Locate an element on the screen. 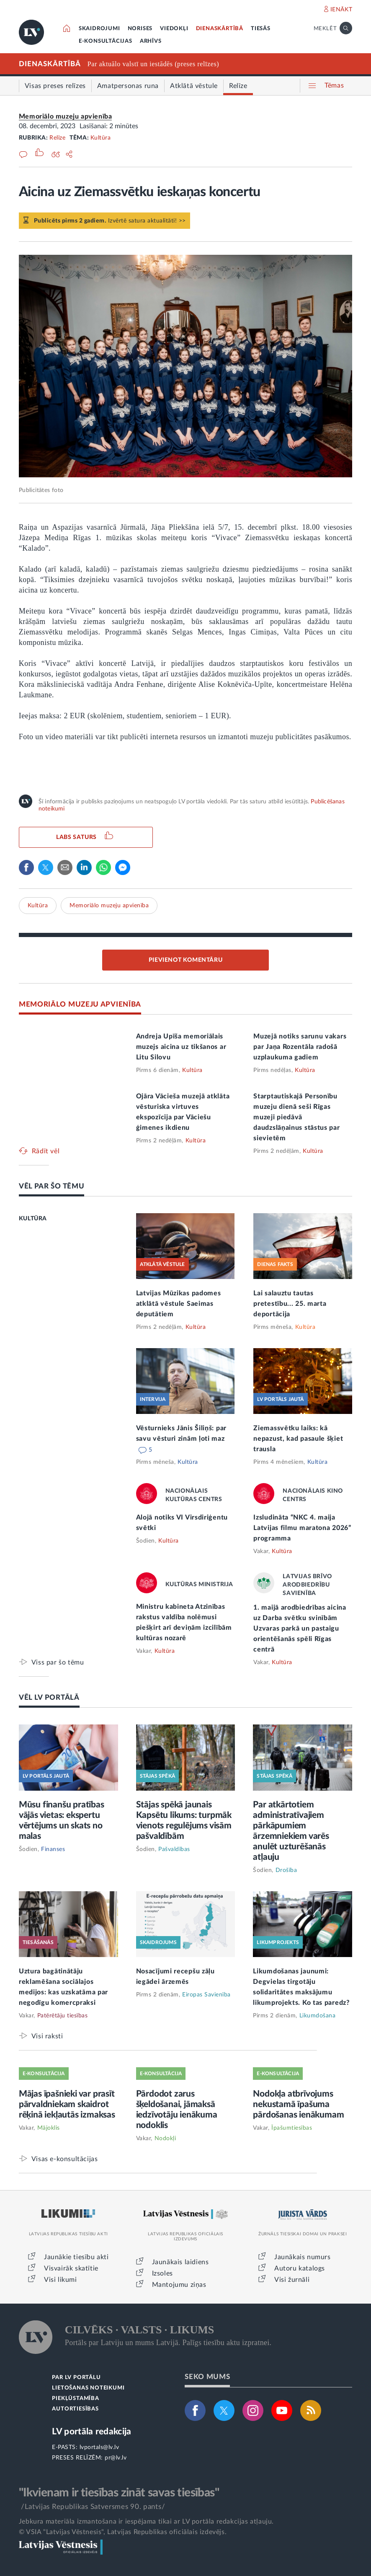 This screenshot has width=371, height=2576. ARHĪVS is located at coordinates (151, 41).